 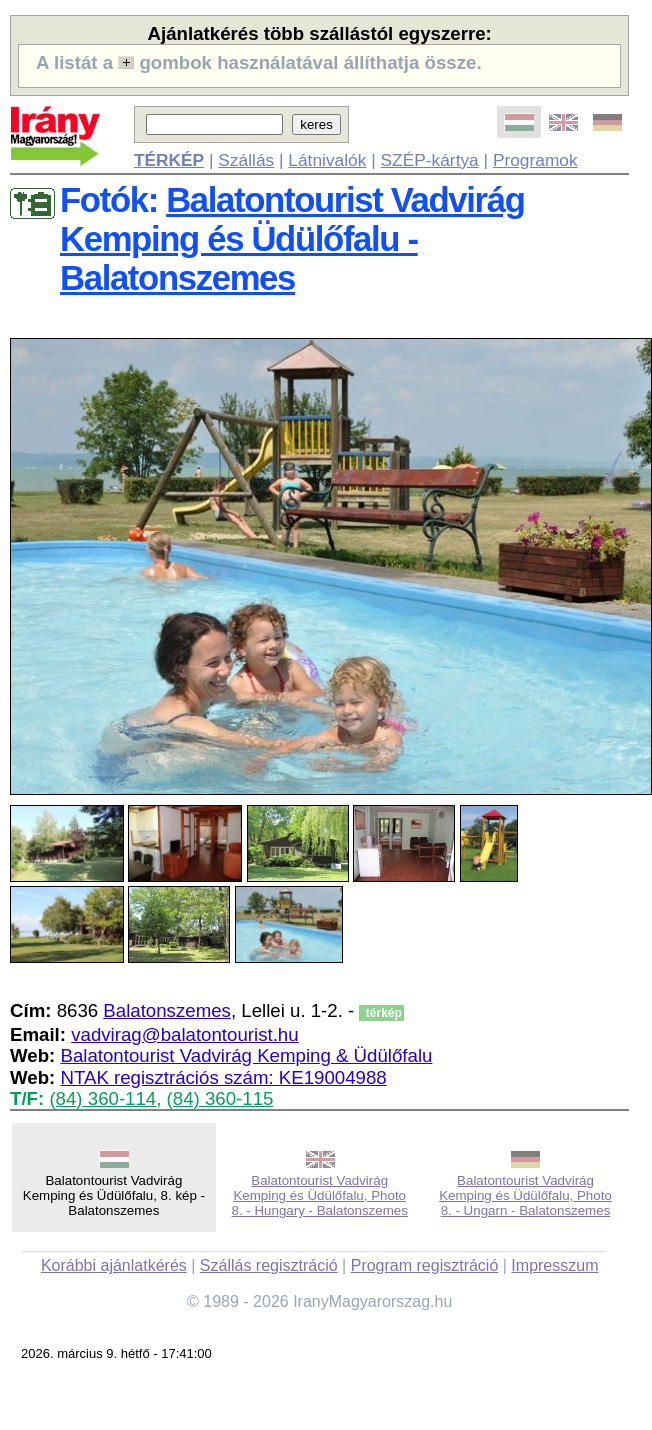 What do you see at coordinates (184, 1034) in the screenshot?
I see `vadvirag@balatontourist.hu` at bounding box center [184, 1034].